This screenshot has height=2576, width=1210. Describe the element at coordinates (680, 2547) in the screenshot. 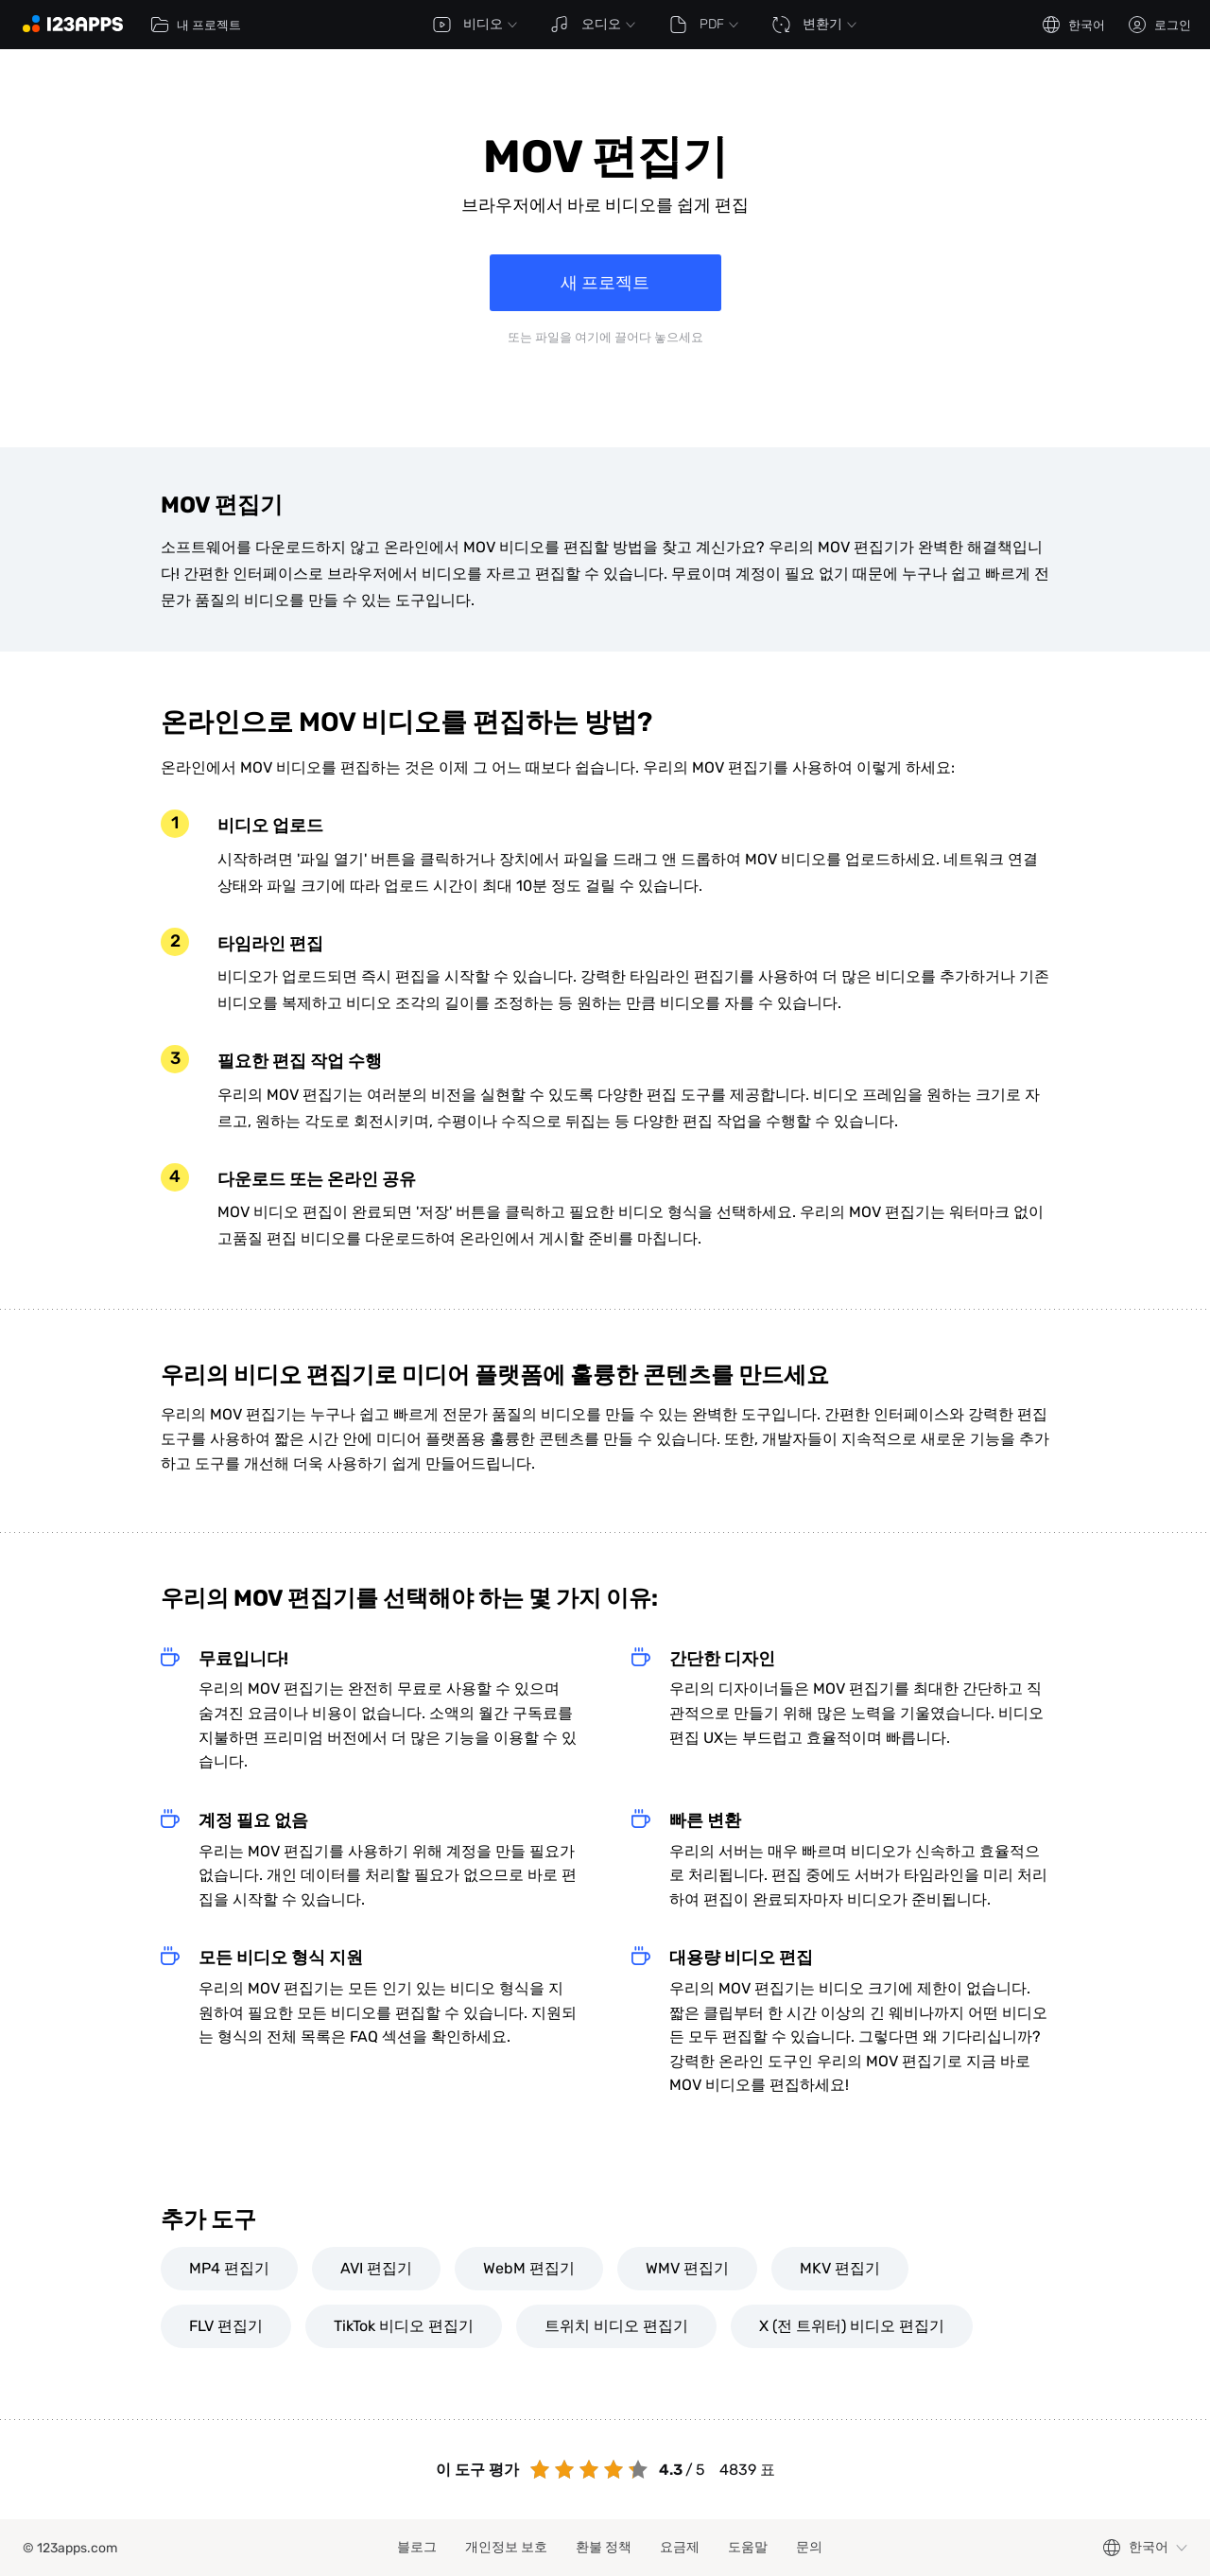

I see `요금제` at that location.